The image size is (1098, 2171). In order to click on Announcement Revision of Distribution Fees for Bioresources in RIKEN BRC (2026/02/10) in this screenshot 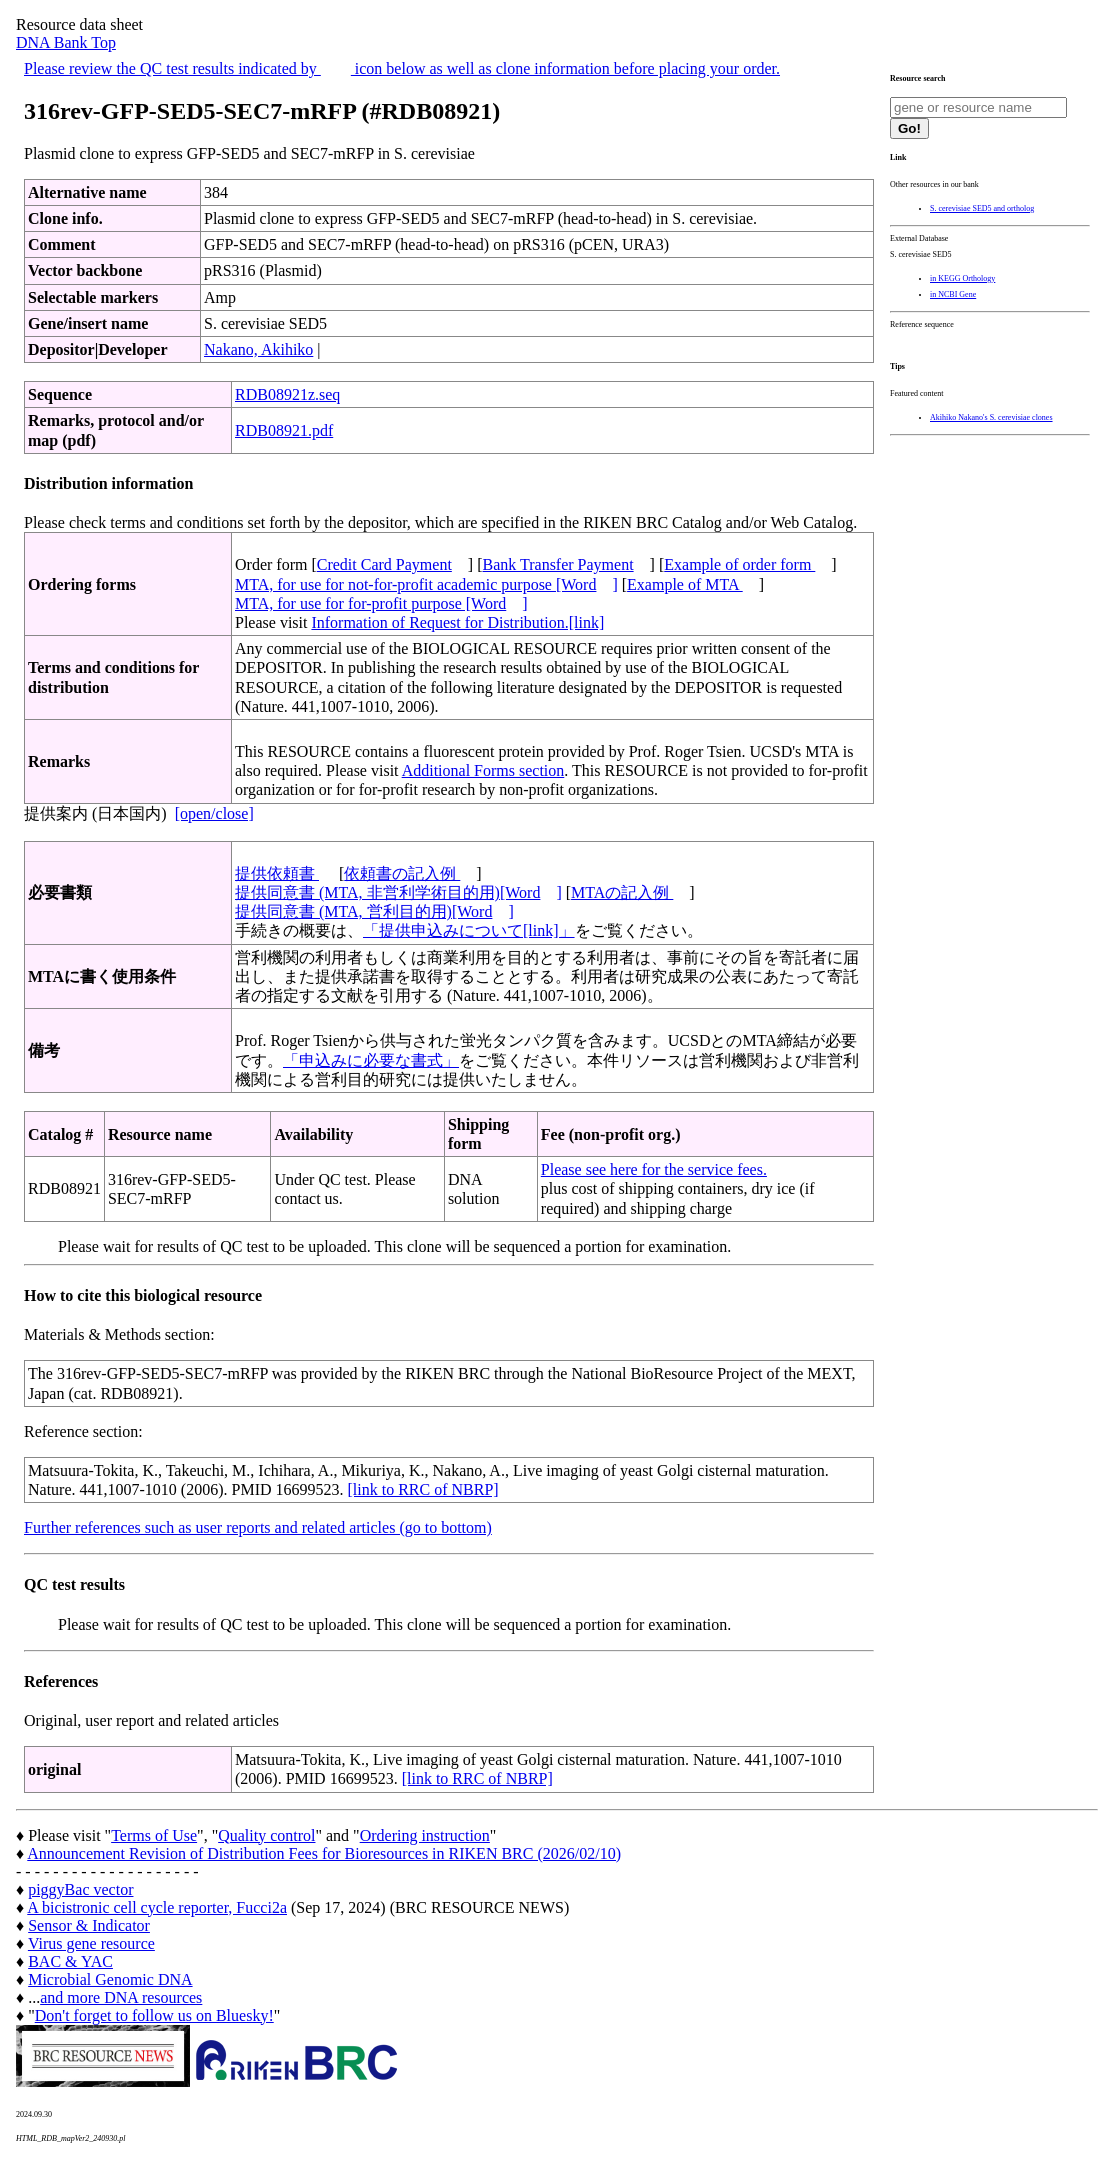, I will do `click(324, 1853)`.